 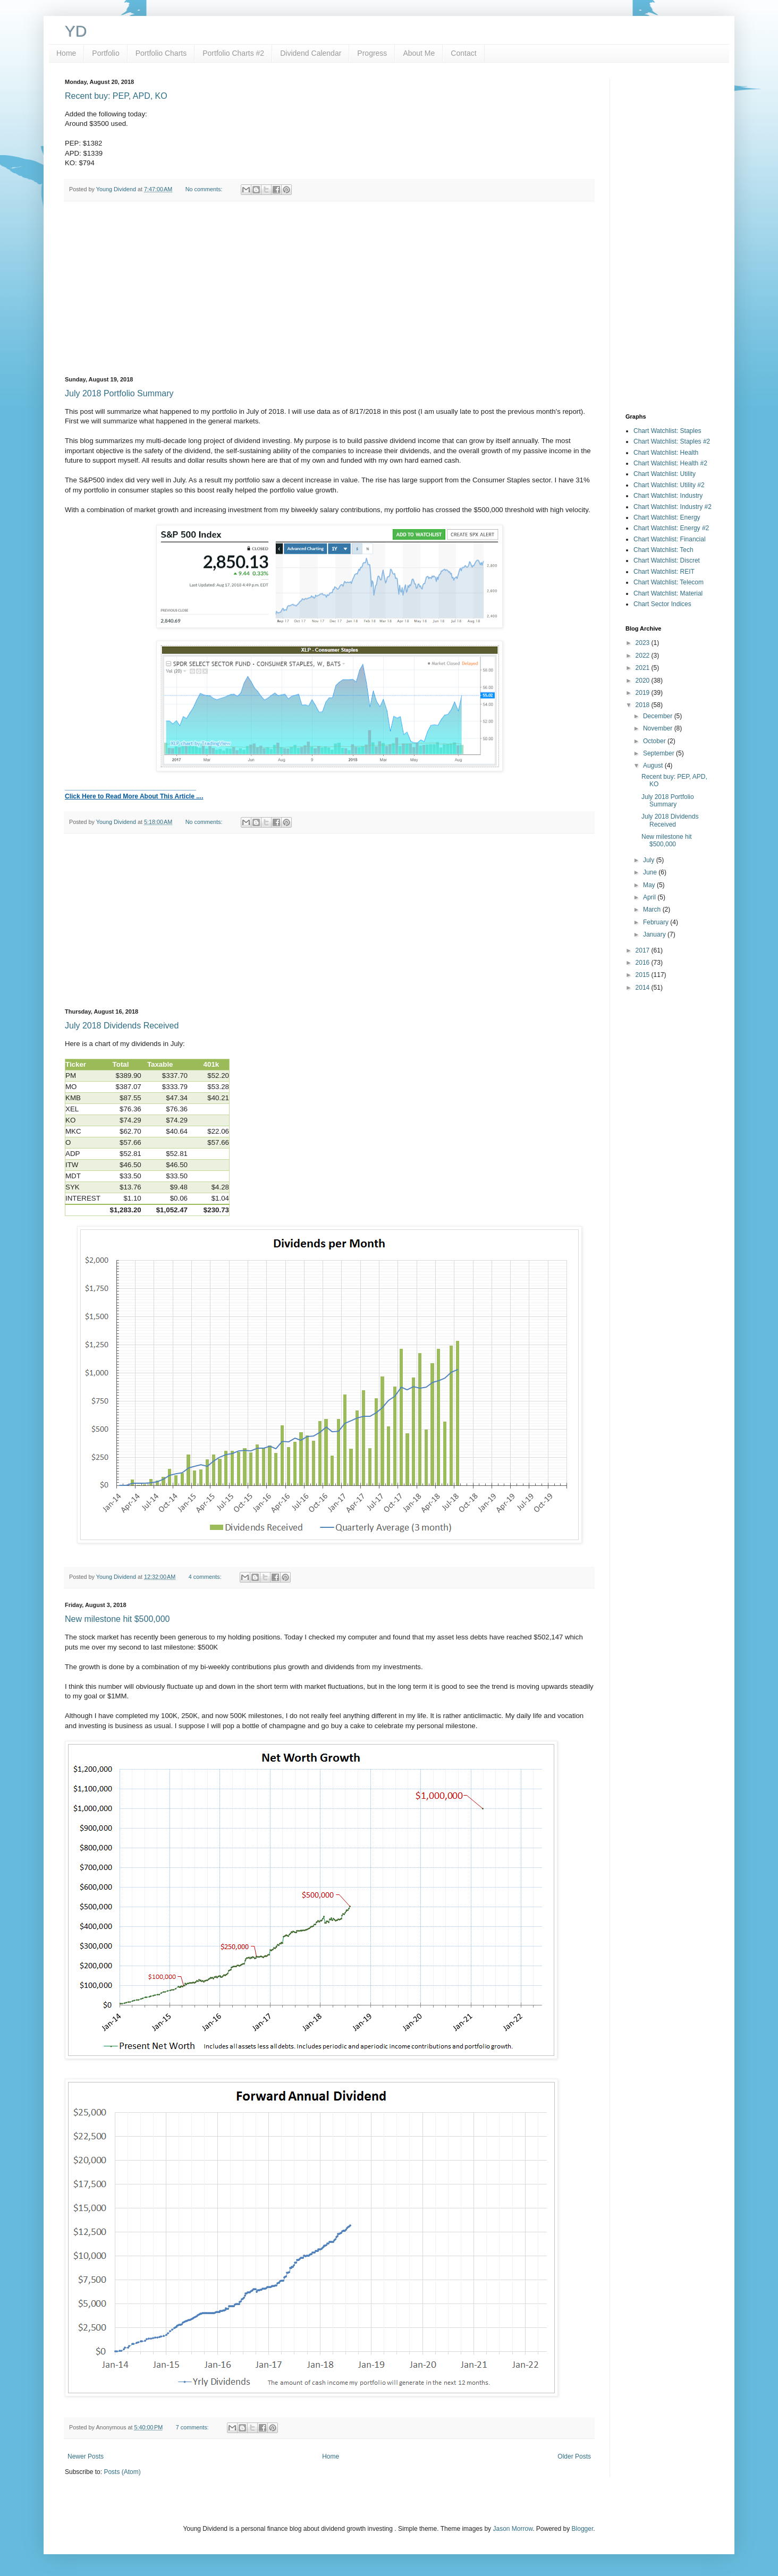 I want to click on Jason Morrow, so click(x=512, y=2528).